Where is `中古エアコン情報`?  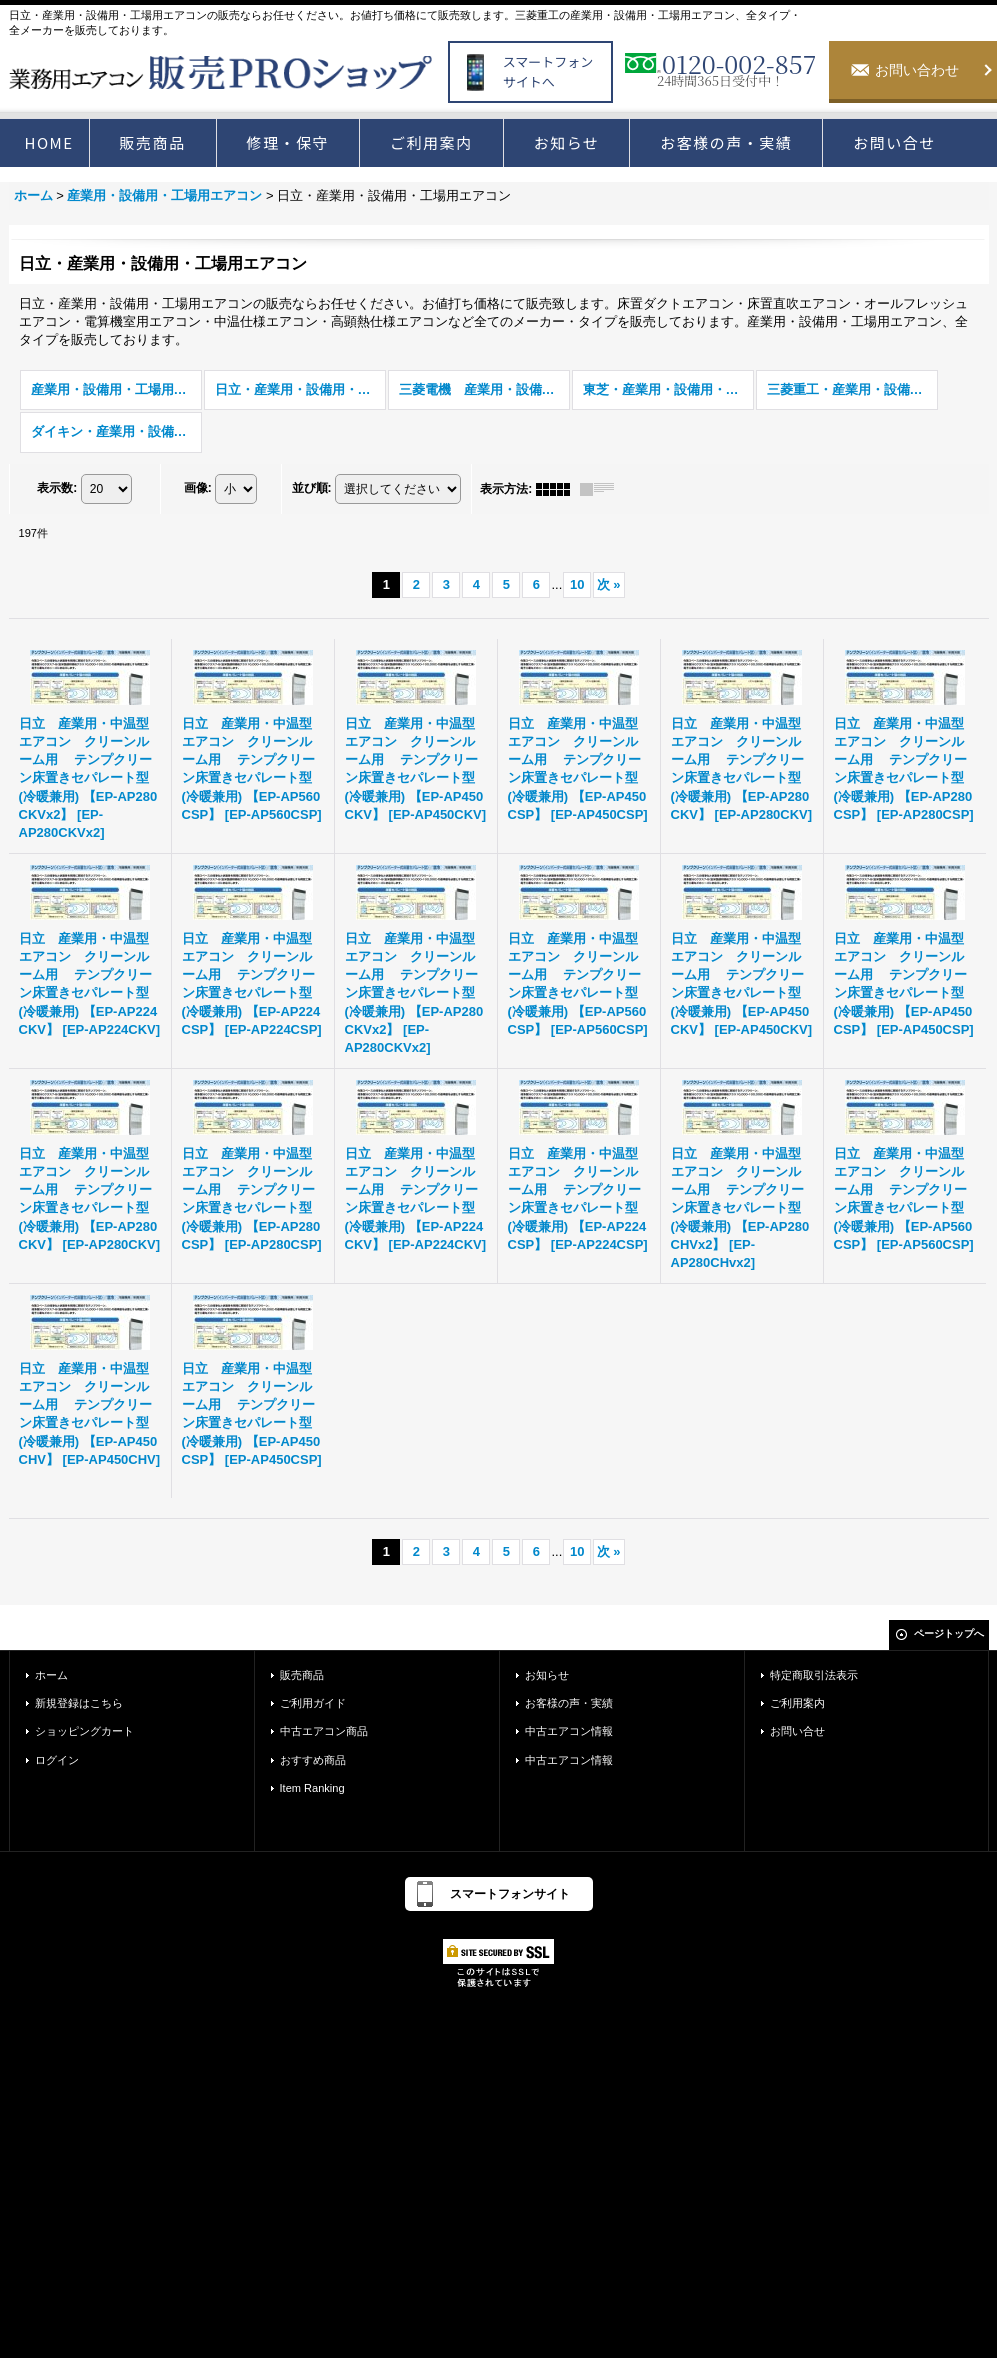 中古エアコン情報 is located at coordinates (569, 1731).